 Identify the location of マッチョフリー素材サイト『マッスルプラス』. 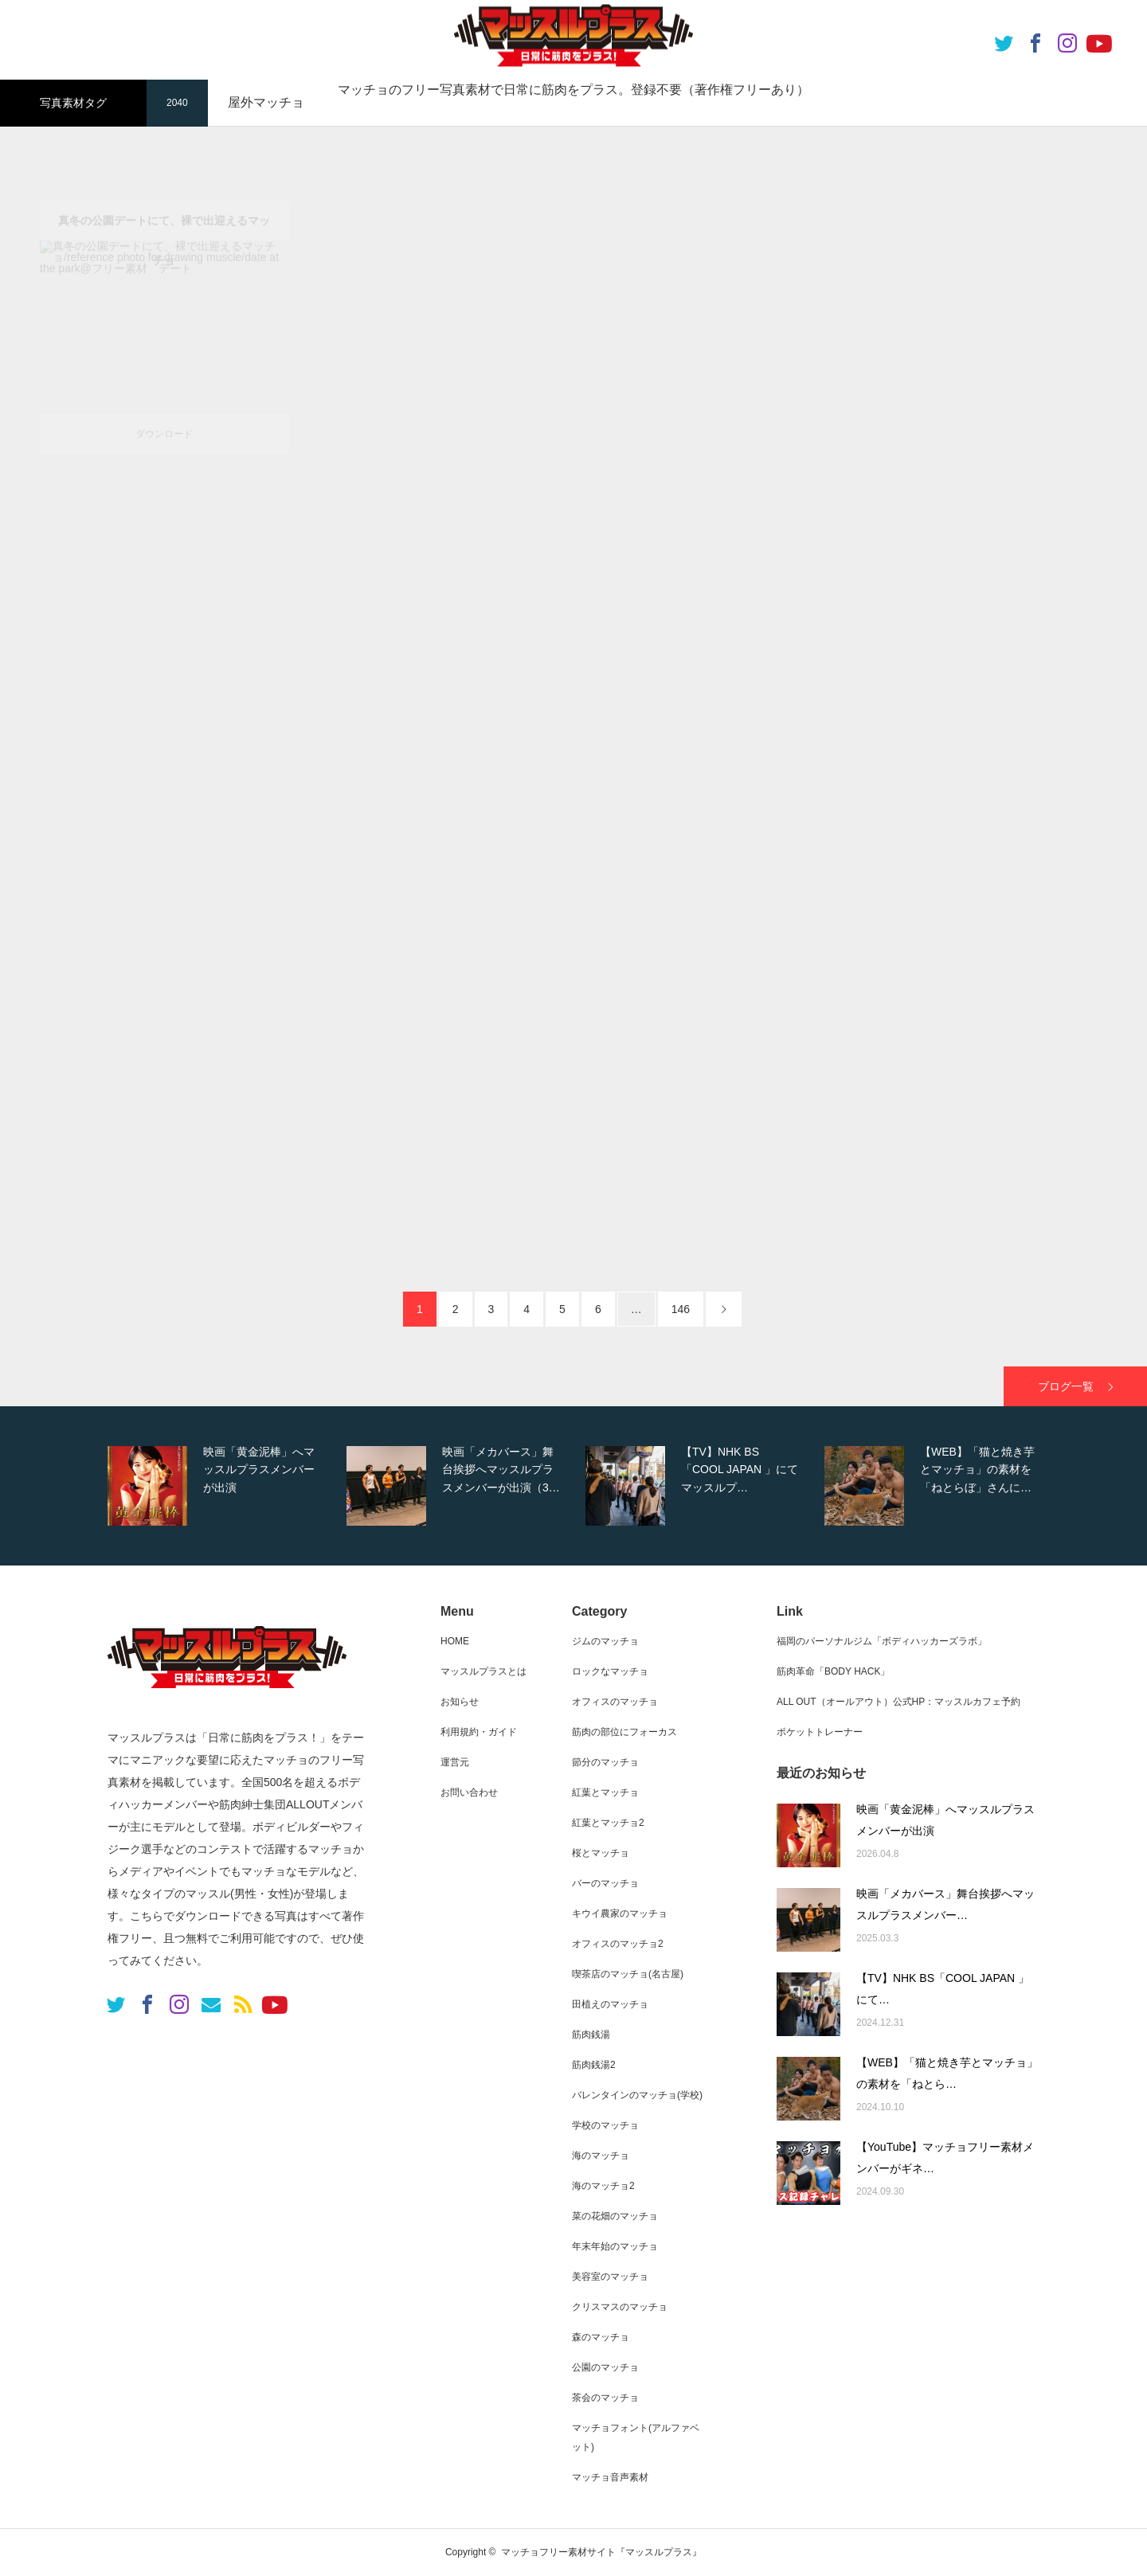
(601, 2552).